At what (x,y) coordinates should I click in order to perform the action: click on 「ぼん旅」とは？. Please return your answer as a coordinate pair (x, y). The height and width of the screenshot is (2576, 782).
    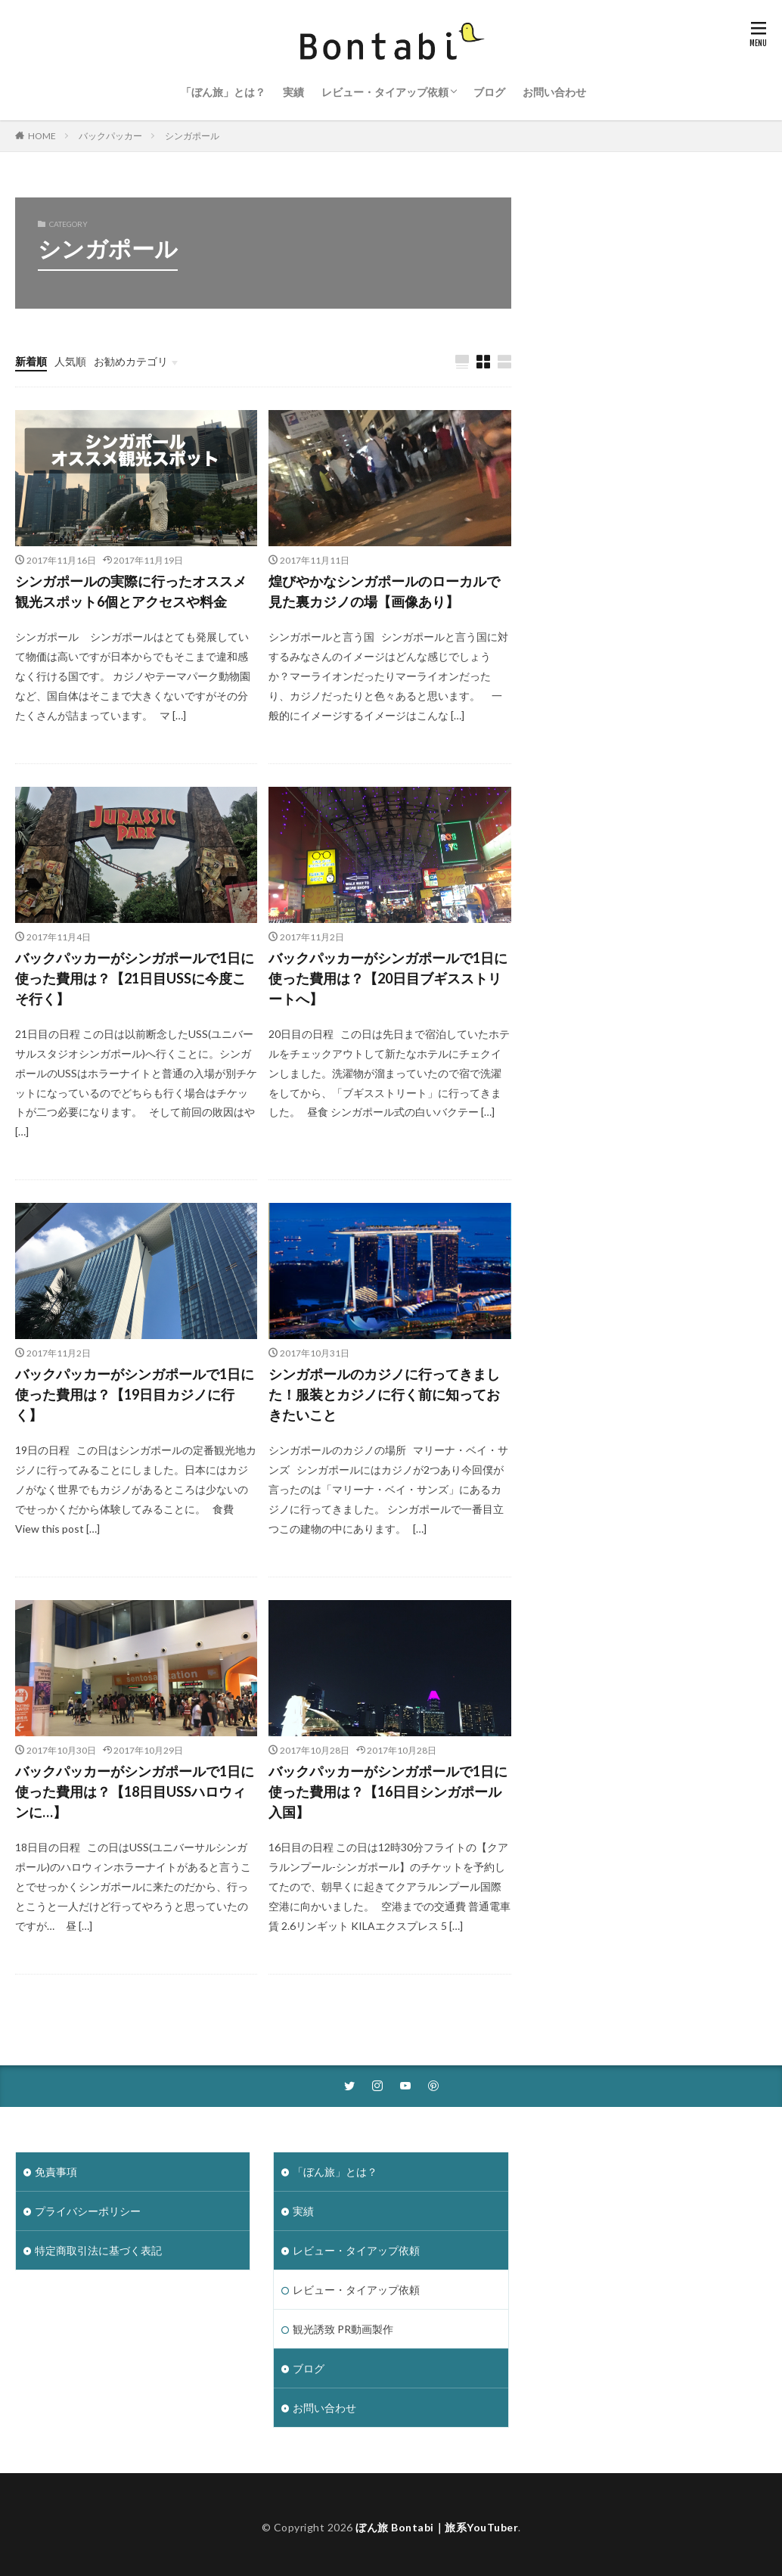
    Looking at the image, I should click on (223, 91).